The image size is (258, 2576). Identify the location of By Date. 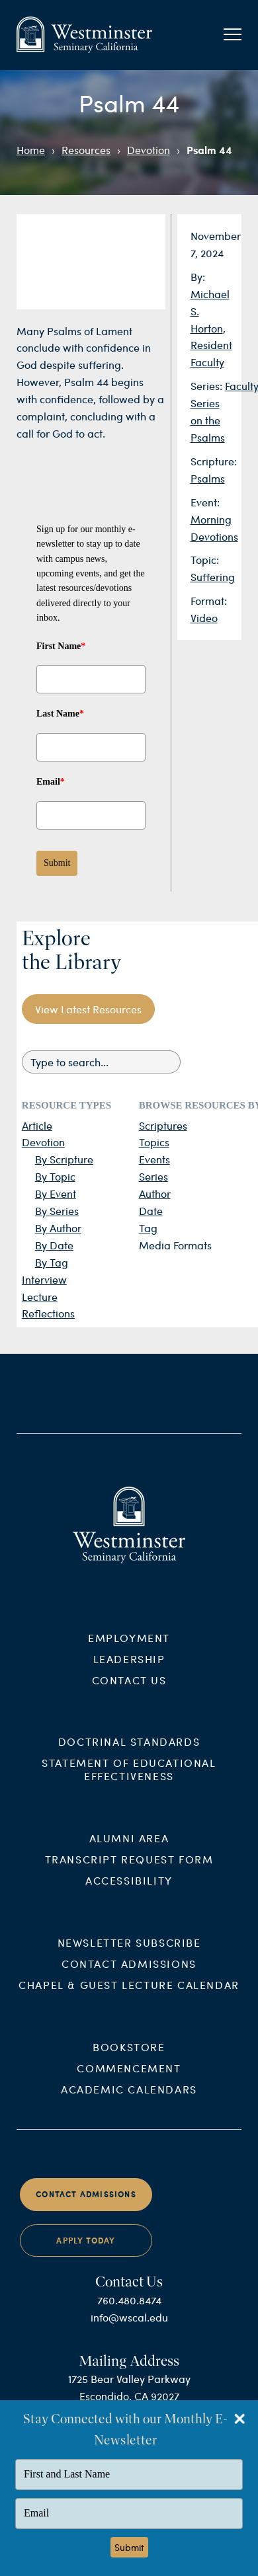
(54, 1245).